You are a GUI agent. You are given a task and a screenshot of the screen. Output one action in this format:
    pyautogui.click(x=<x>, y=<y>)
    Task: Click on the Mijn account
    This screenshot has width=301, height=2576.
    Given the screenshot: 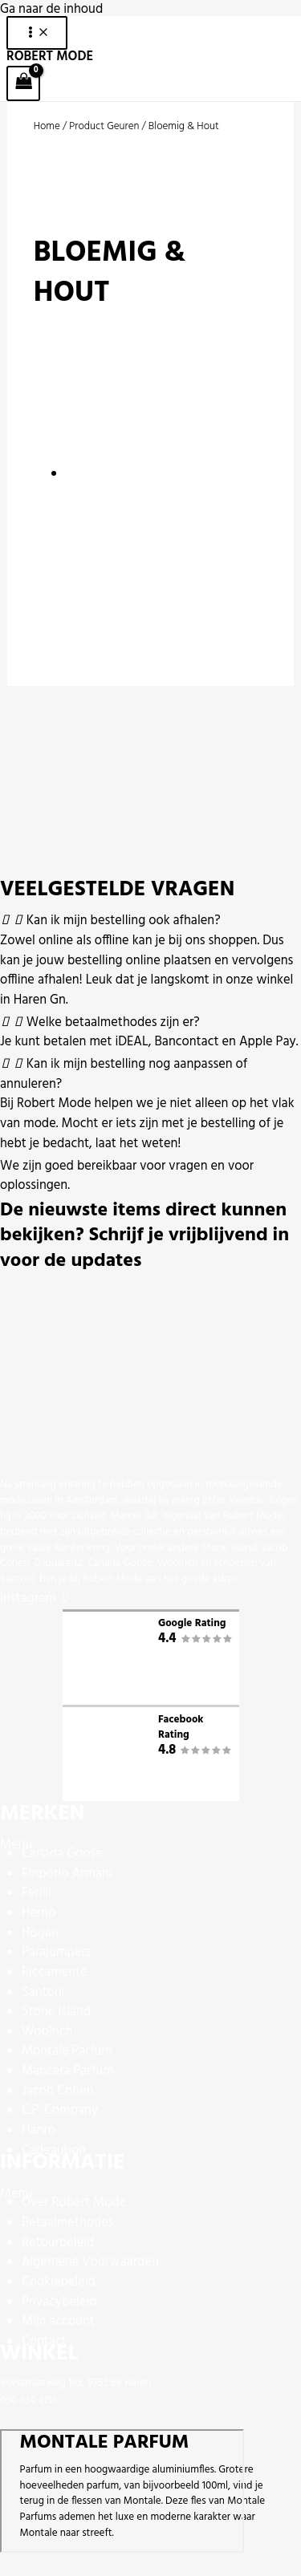 What is the action you would take?
    pyautogui.click(x=58, y=2321)
    